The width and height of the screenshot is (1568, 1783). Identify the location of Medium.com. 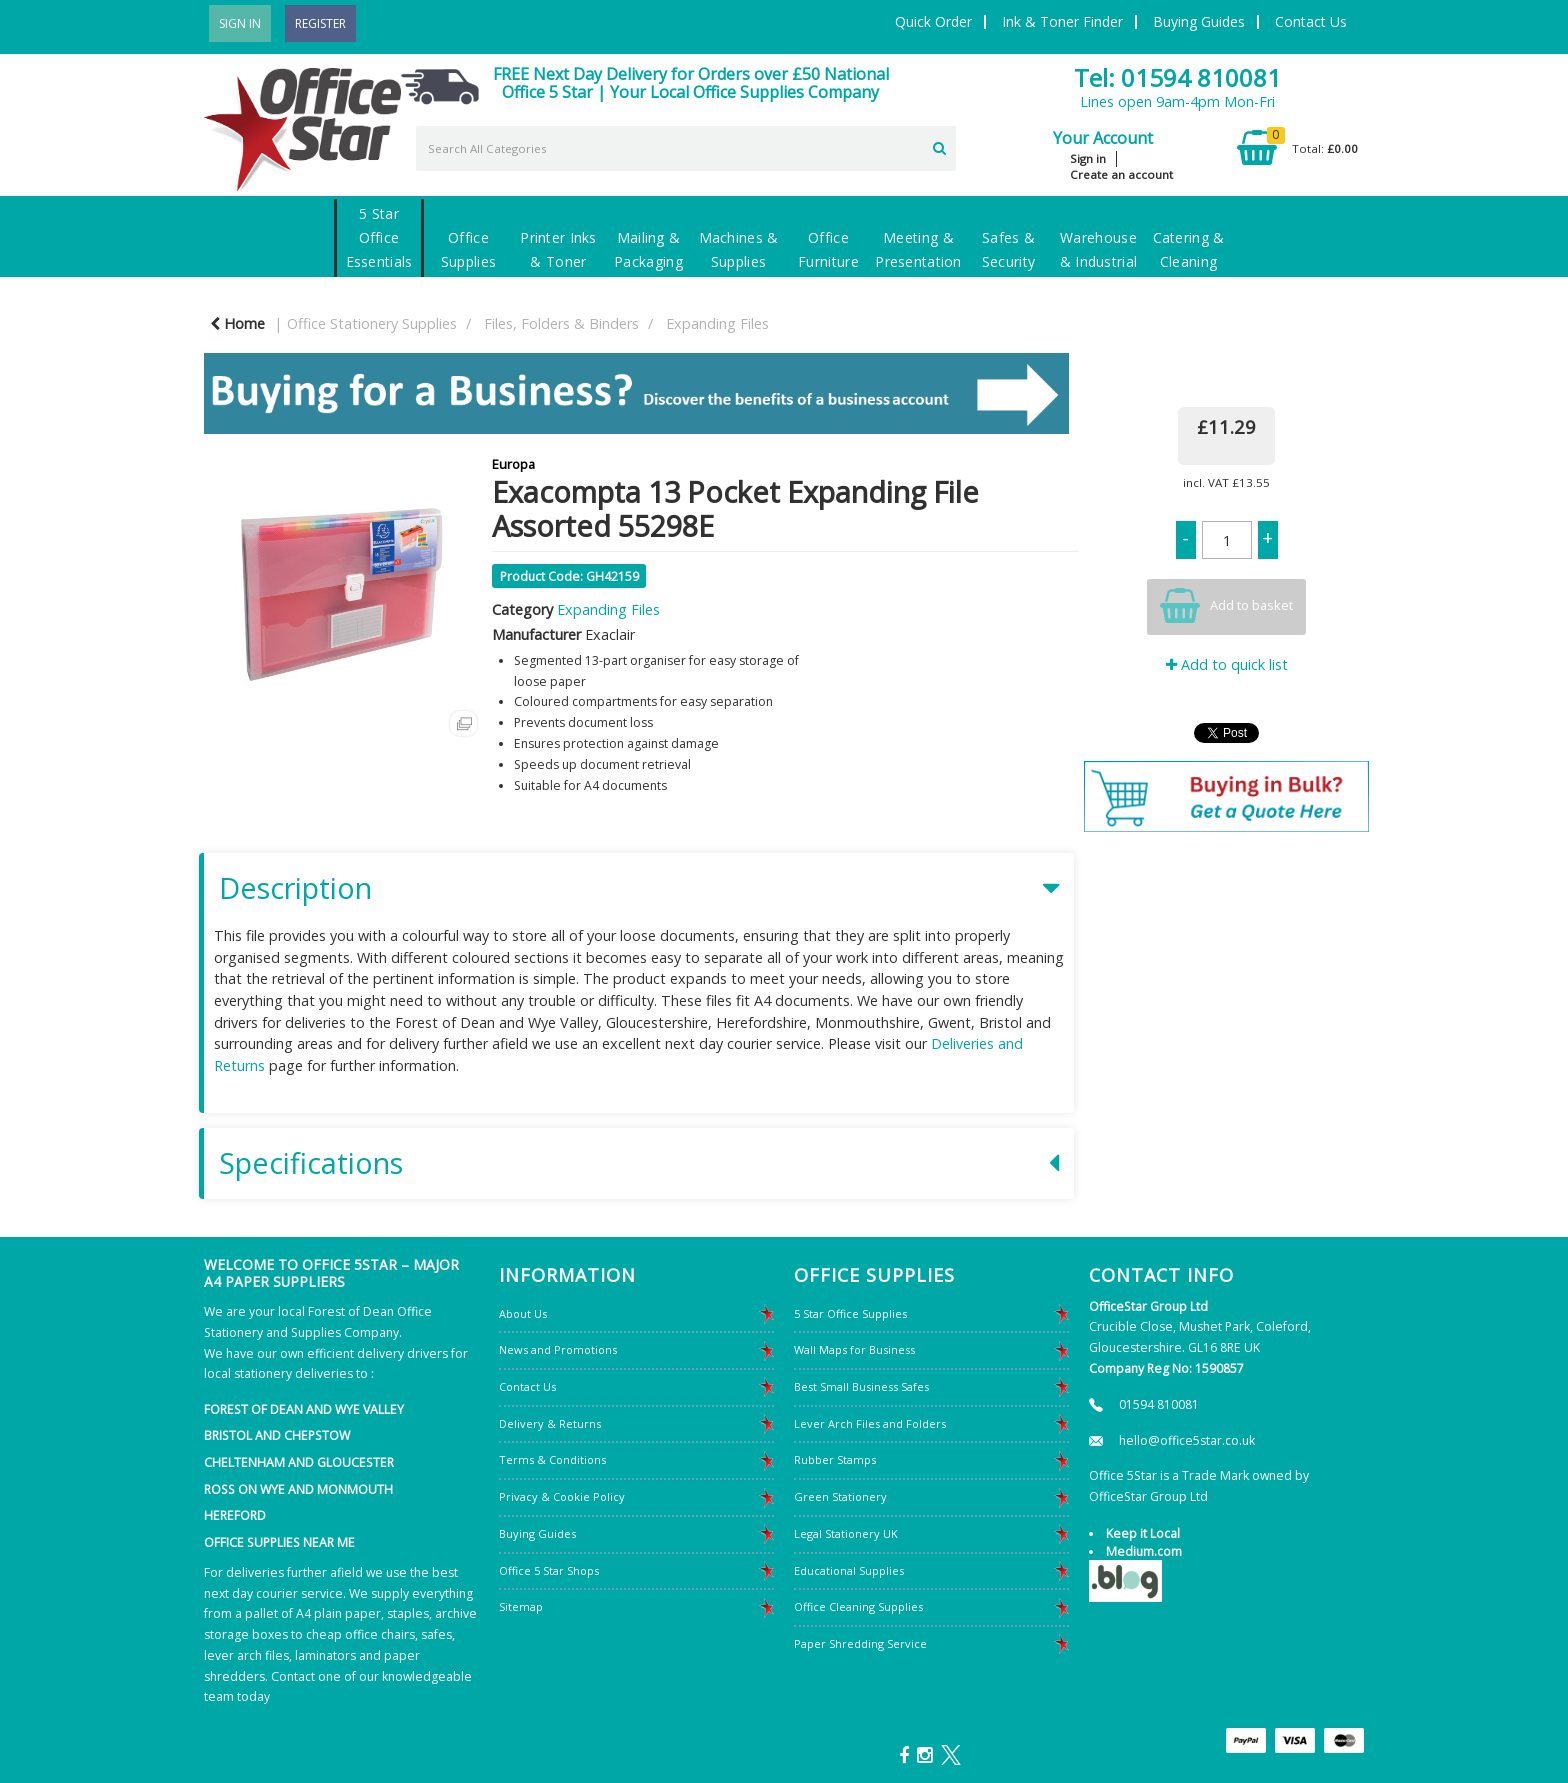
(1144, 1551).